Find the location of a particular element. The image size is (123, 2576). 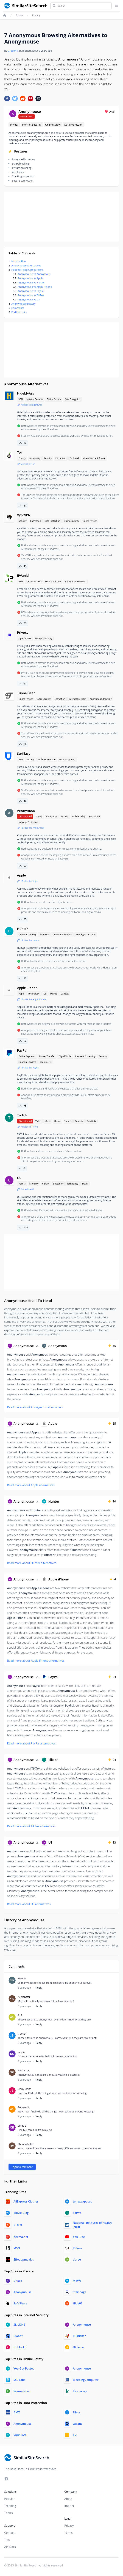

Movie-Blog is located at coordinates (21, 2213).